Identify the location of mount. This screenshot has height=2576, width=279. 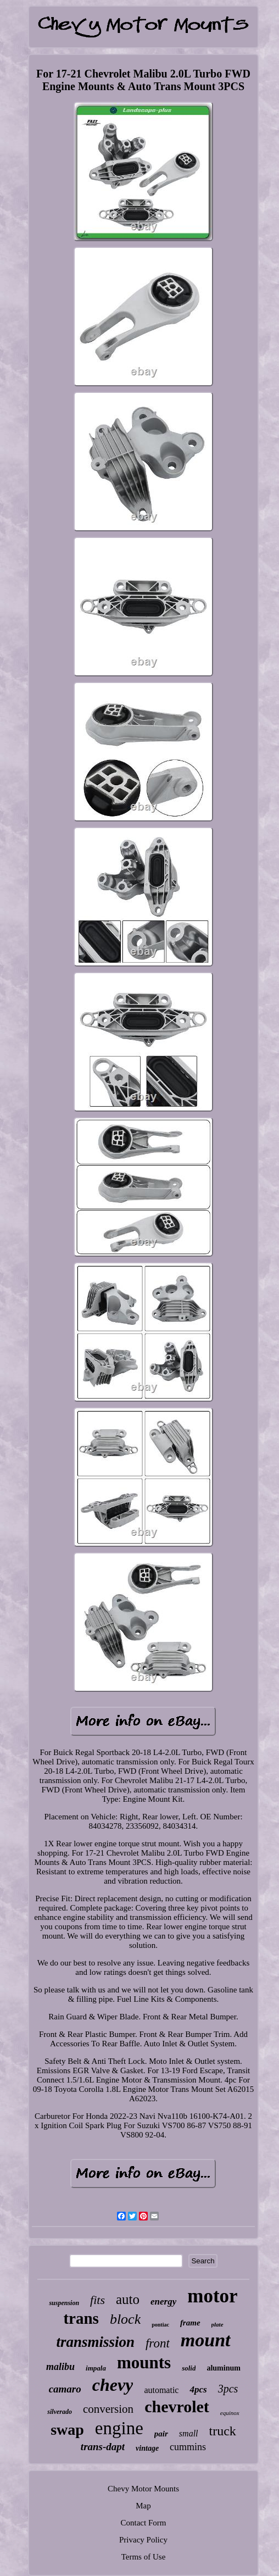
(206, 2340).